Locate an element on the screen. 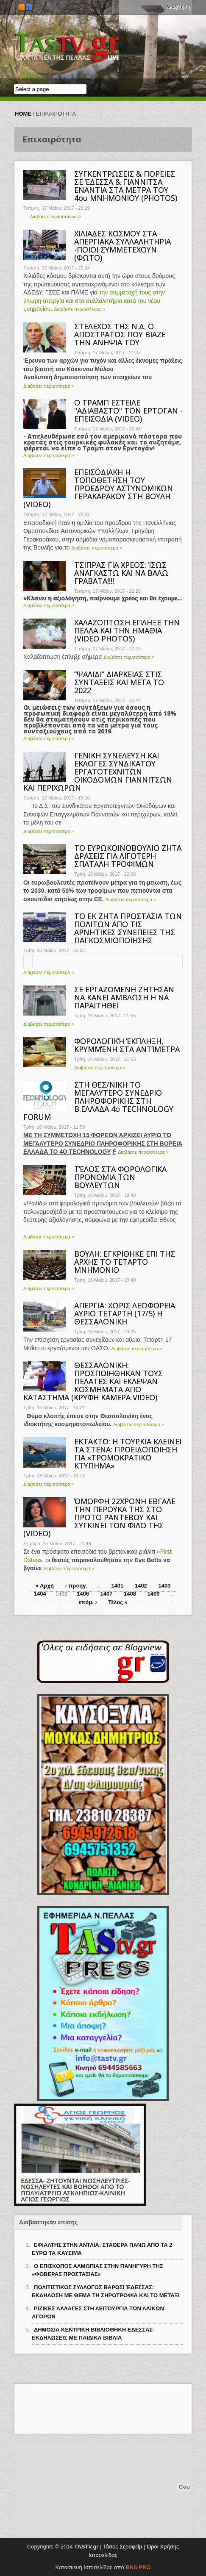  Ο ΤΡΑΜΠ ΕΣΤΕΙΛΕ "ΑΔΙΑΒΑΣΤΟ" ΤΟΝ ΕΡΤΟΓΑΝ - ΕΠEIΣΟΔΙΑ (VIDEO) is located at coordinates (128, 410).